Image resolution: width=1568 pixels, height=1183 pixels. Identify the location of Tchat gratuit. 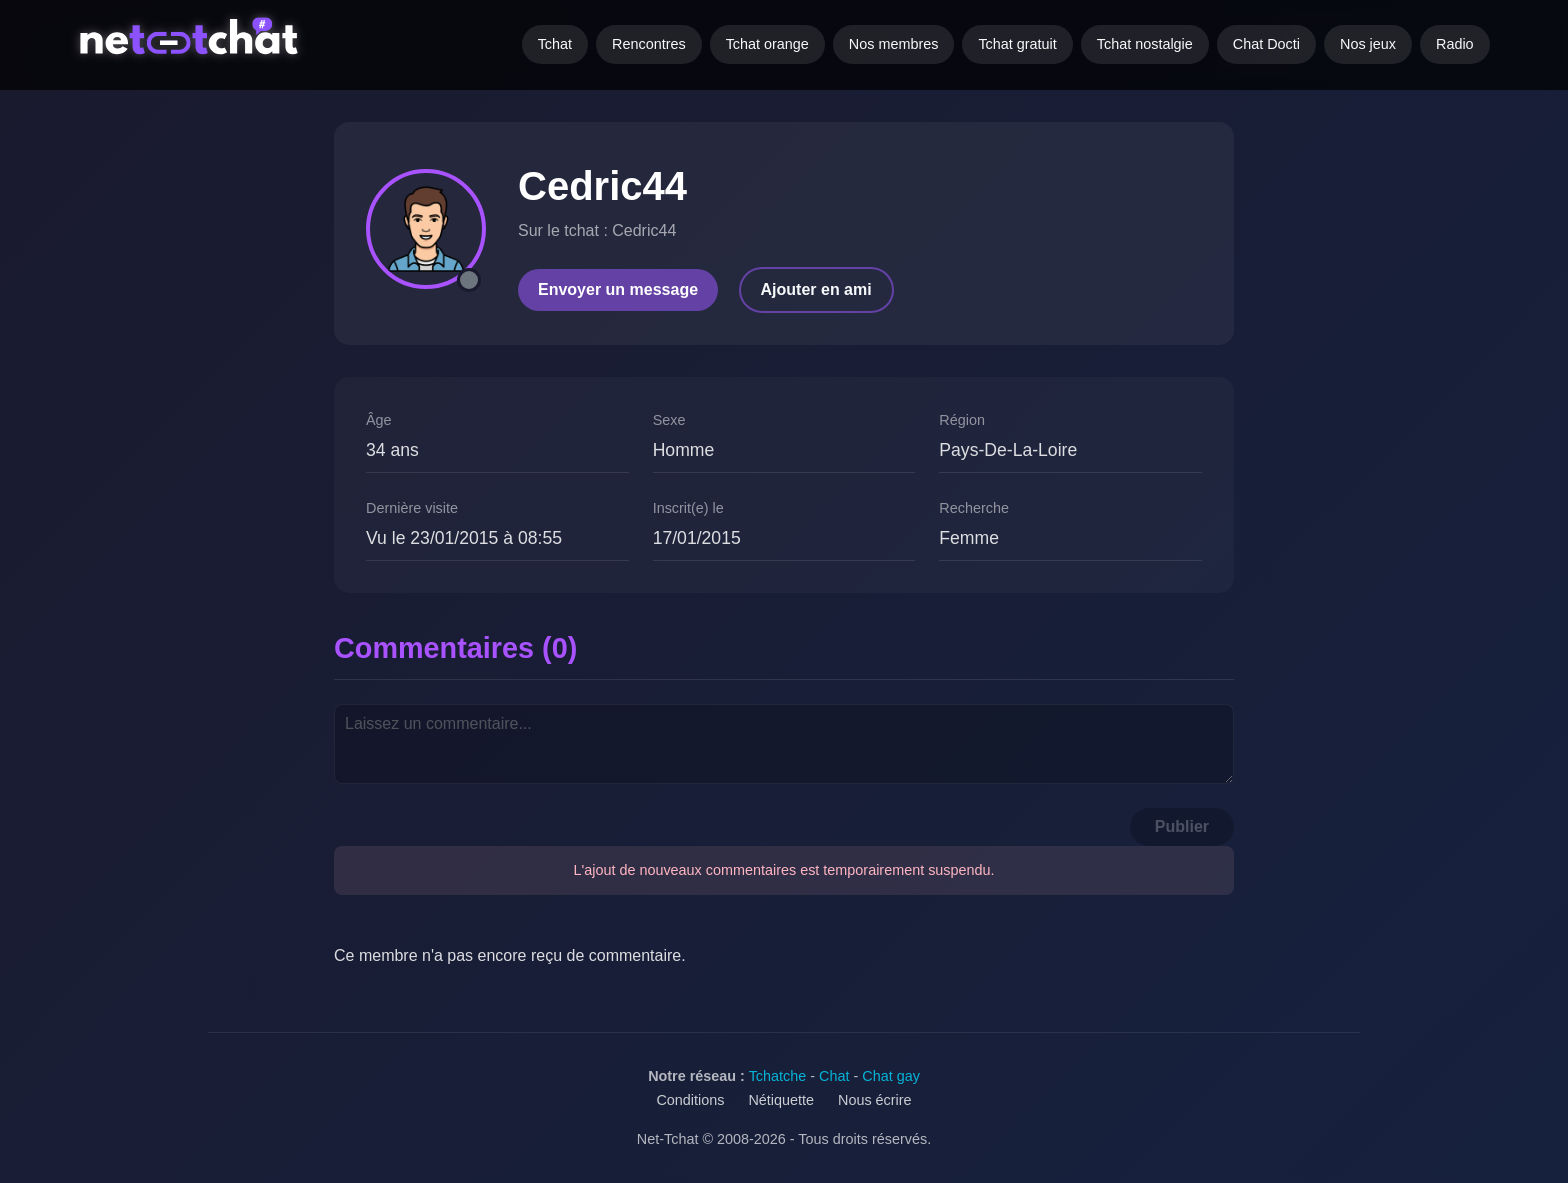
(1017, 44).